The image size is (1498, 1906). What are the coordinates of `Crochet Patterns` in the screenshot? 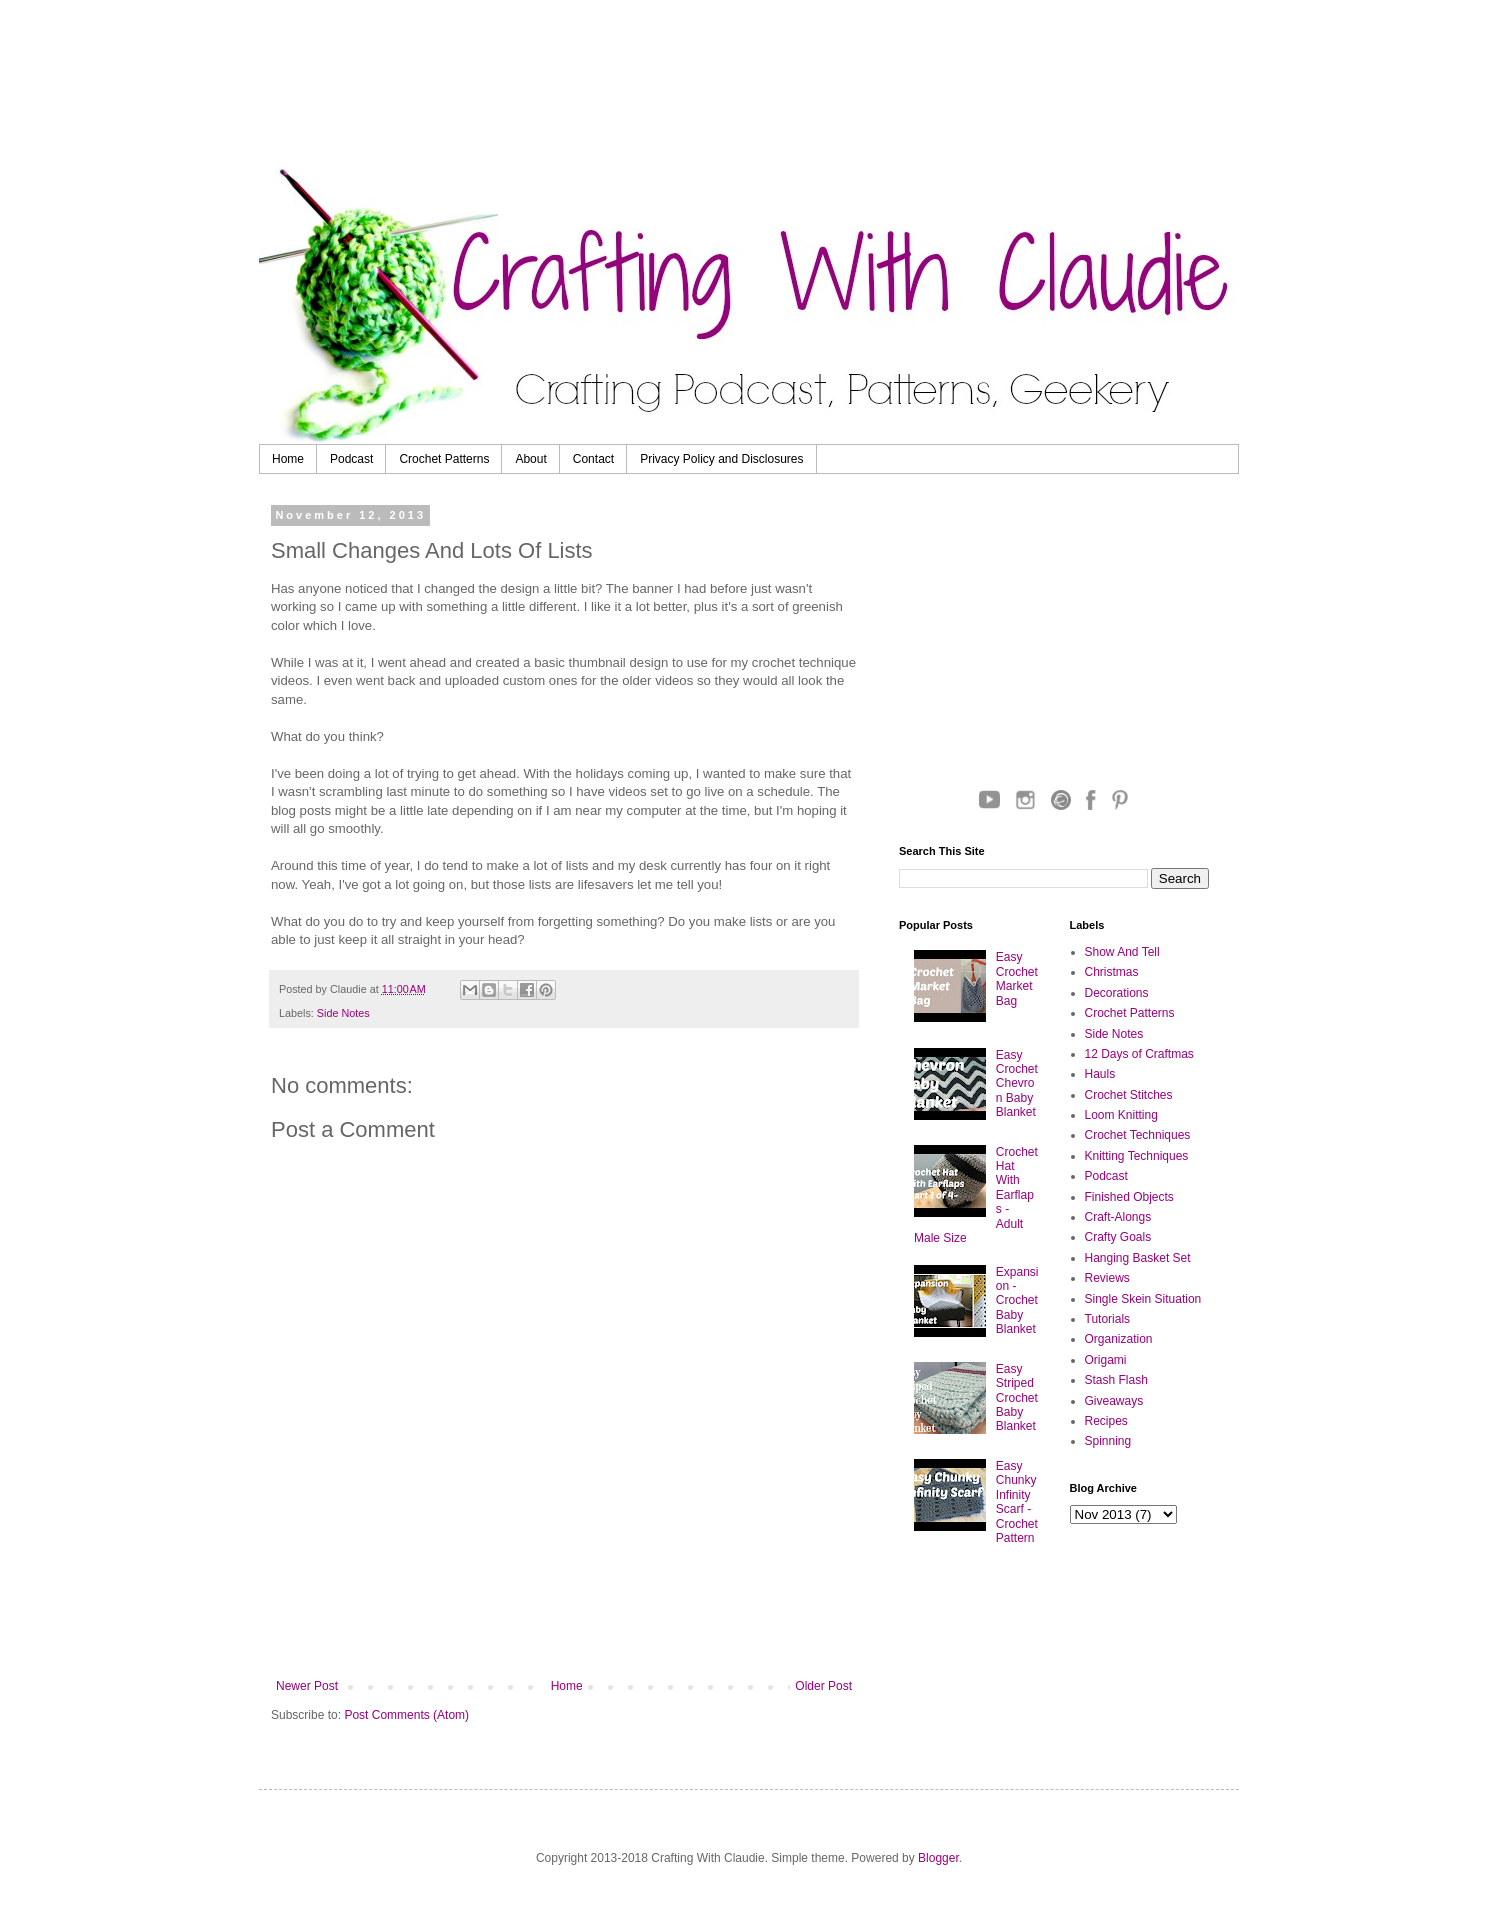 It's located at (444, 459).